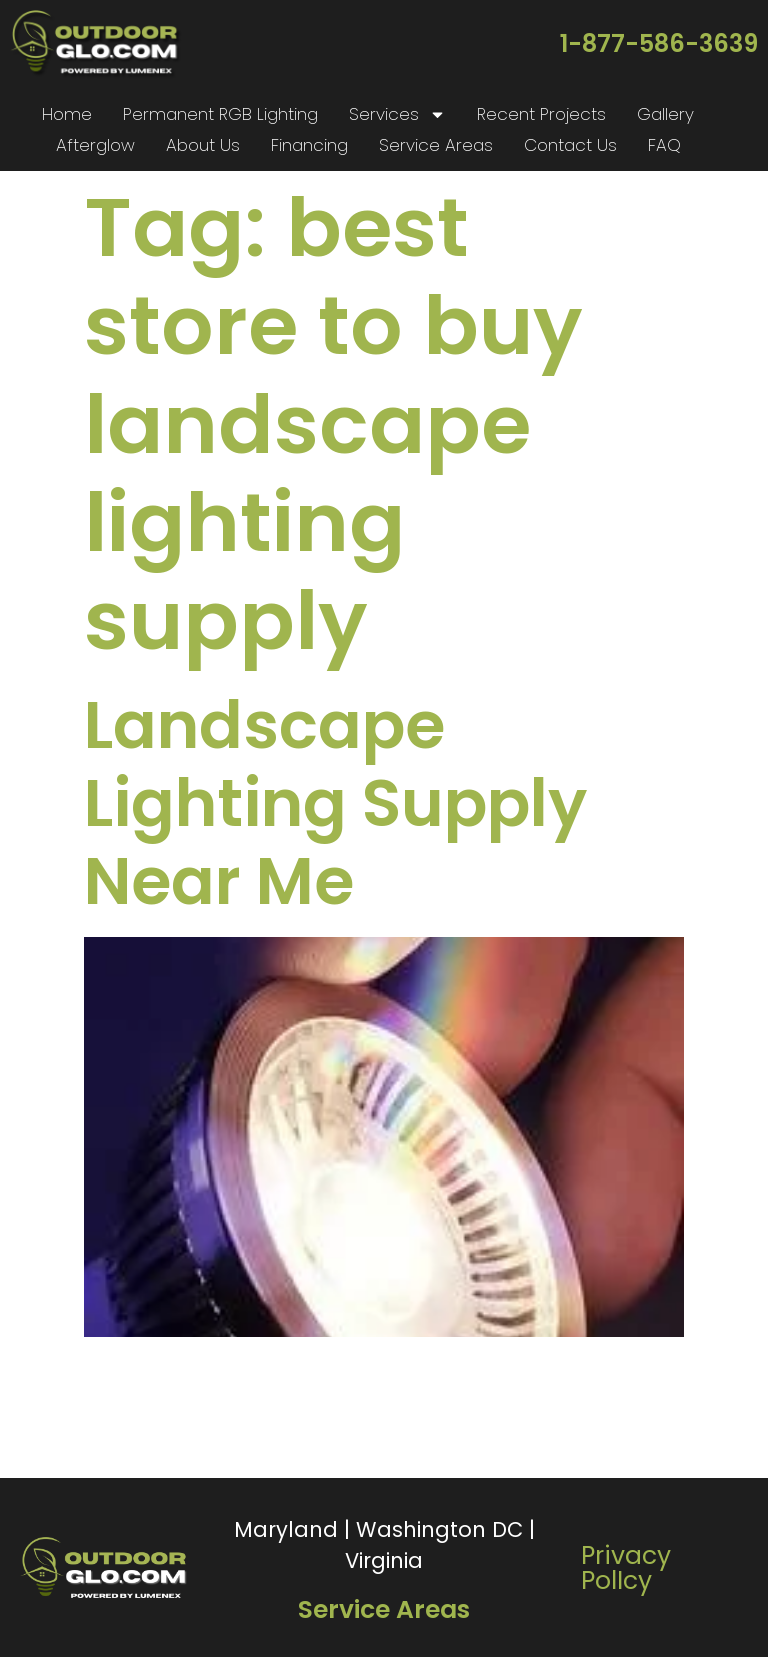  Describe the element at coordinates (220, 114) in the screenshot. I see `Permanent RGB Lighting` at that location.